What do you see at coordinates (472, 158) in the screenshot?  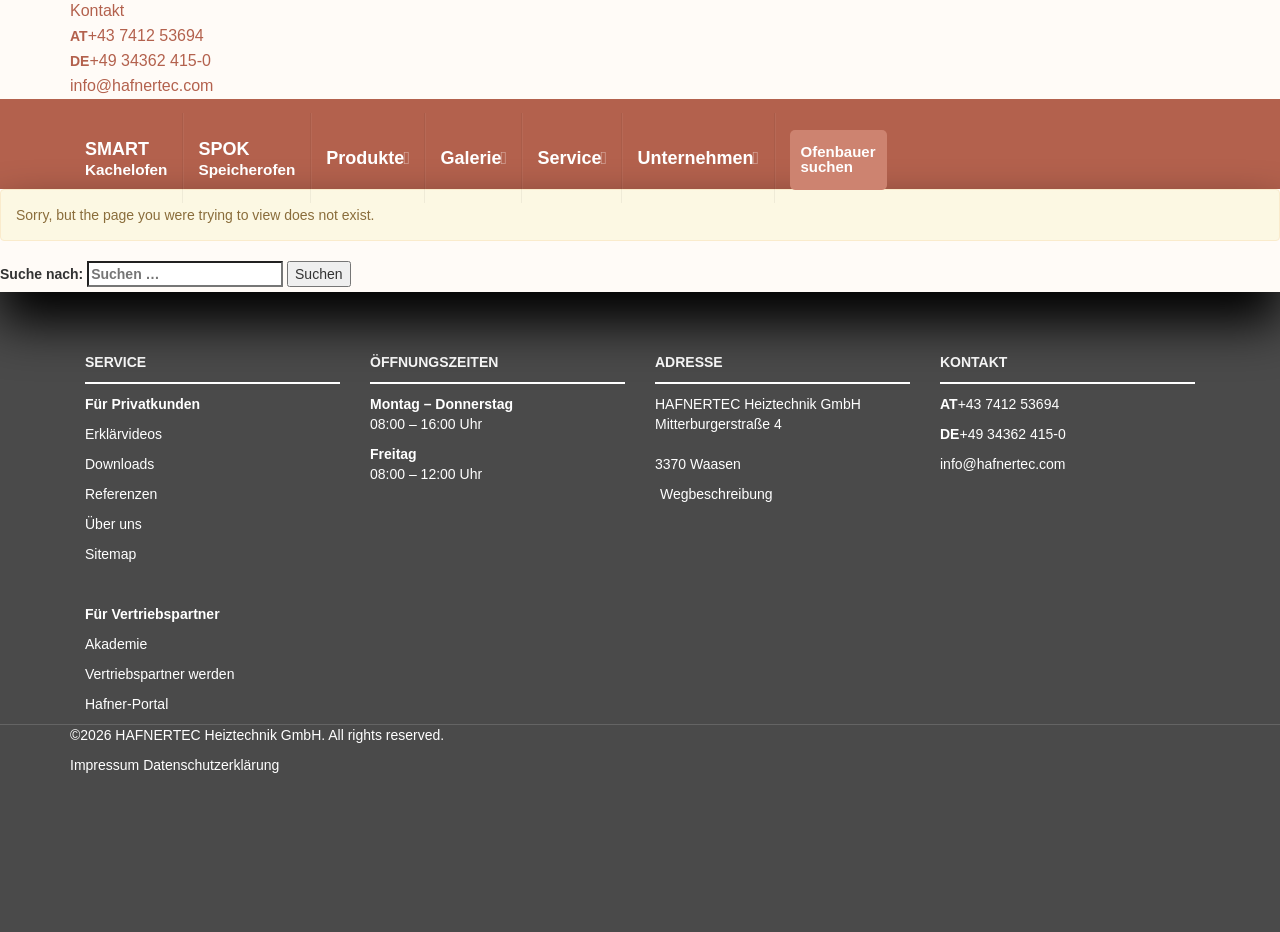 I see `Galerie` at bounding box center [472, 158].